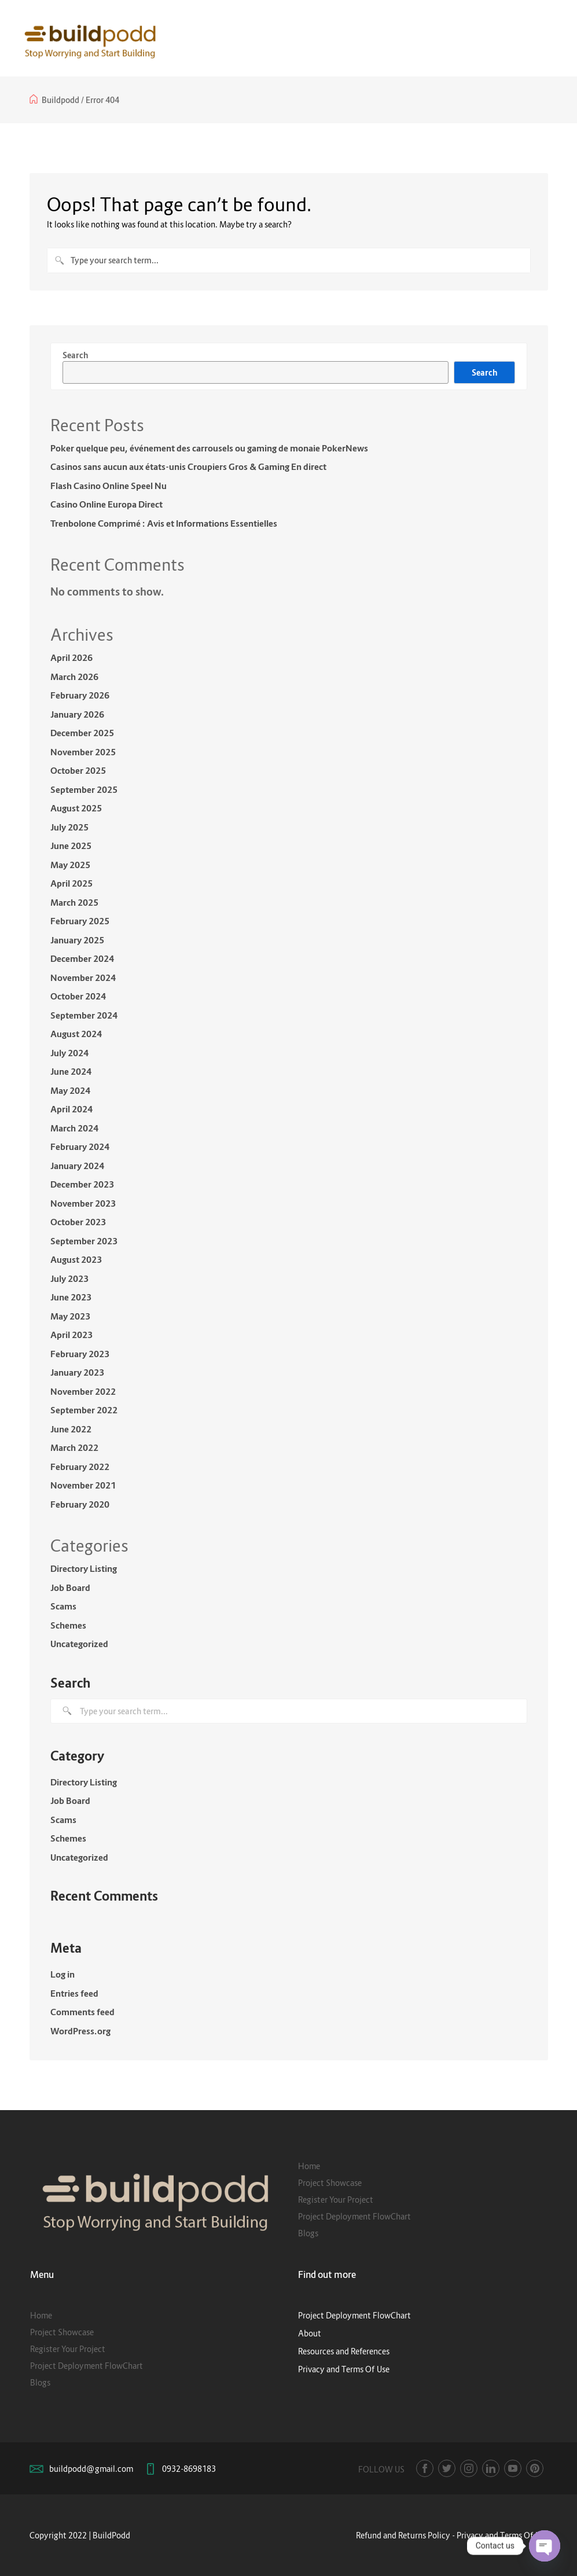  I want to click on November 2022, so click(83, 1391).